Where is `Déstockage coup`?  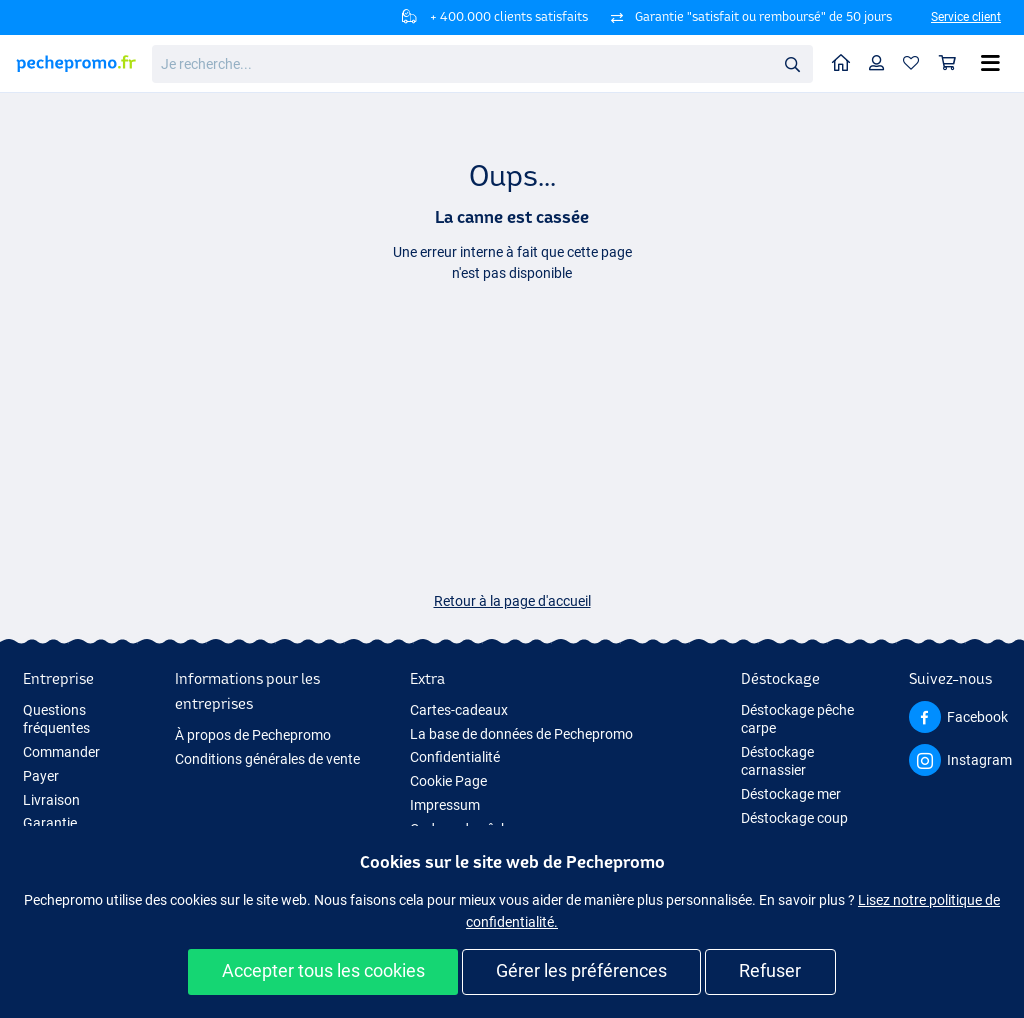
Déstockage coup is located at coordinates (794, 818).